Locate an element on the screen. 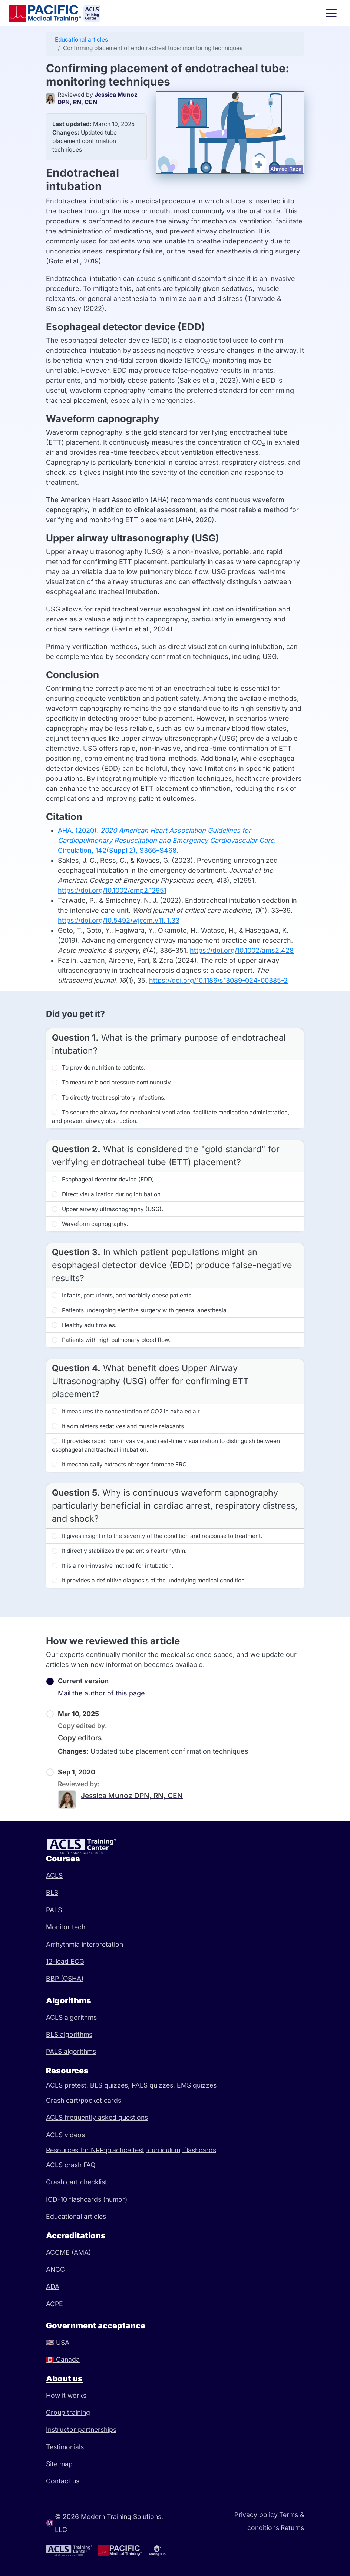 The image size is (350, 2576). Arrhythmia interpretation is located at coordinates (84, 1944).